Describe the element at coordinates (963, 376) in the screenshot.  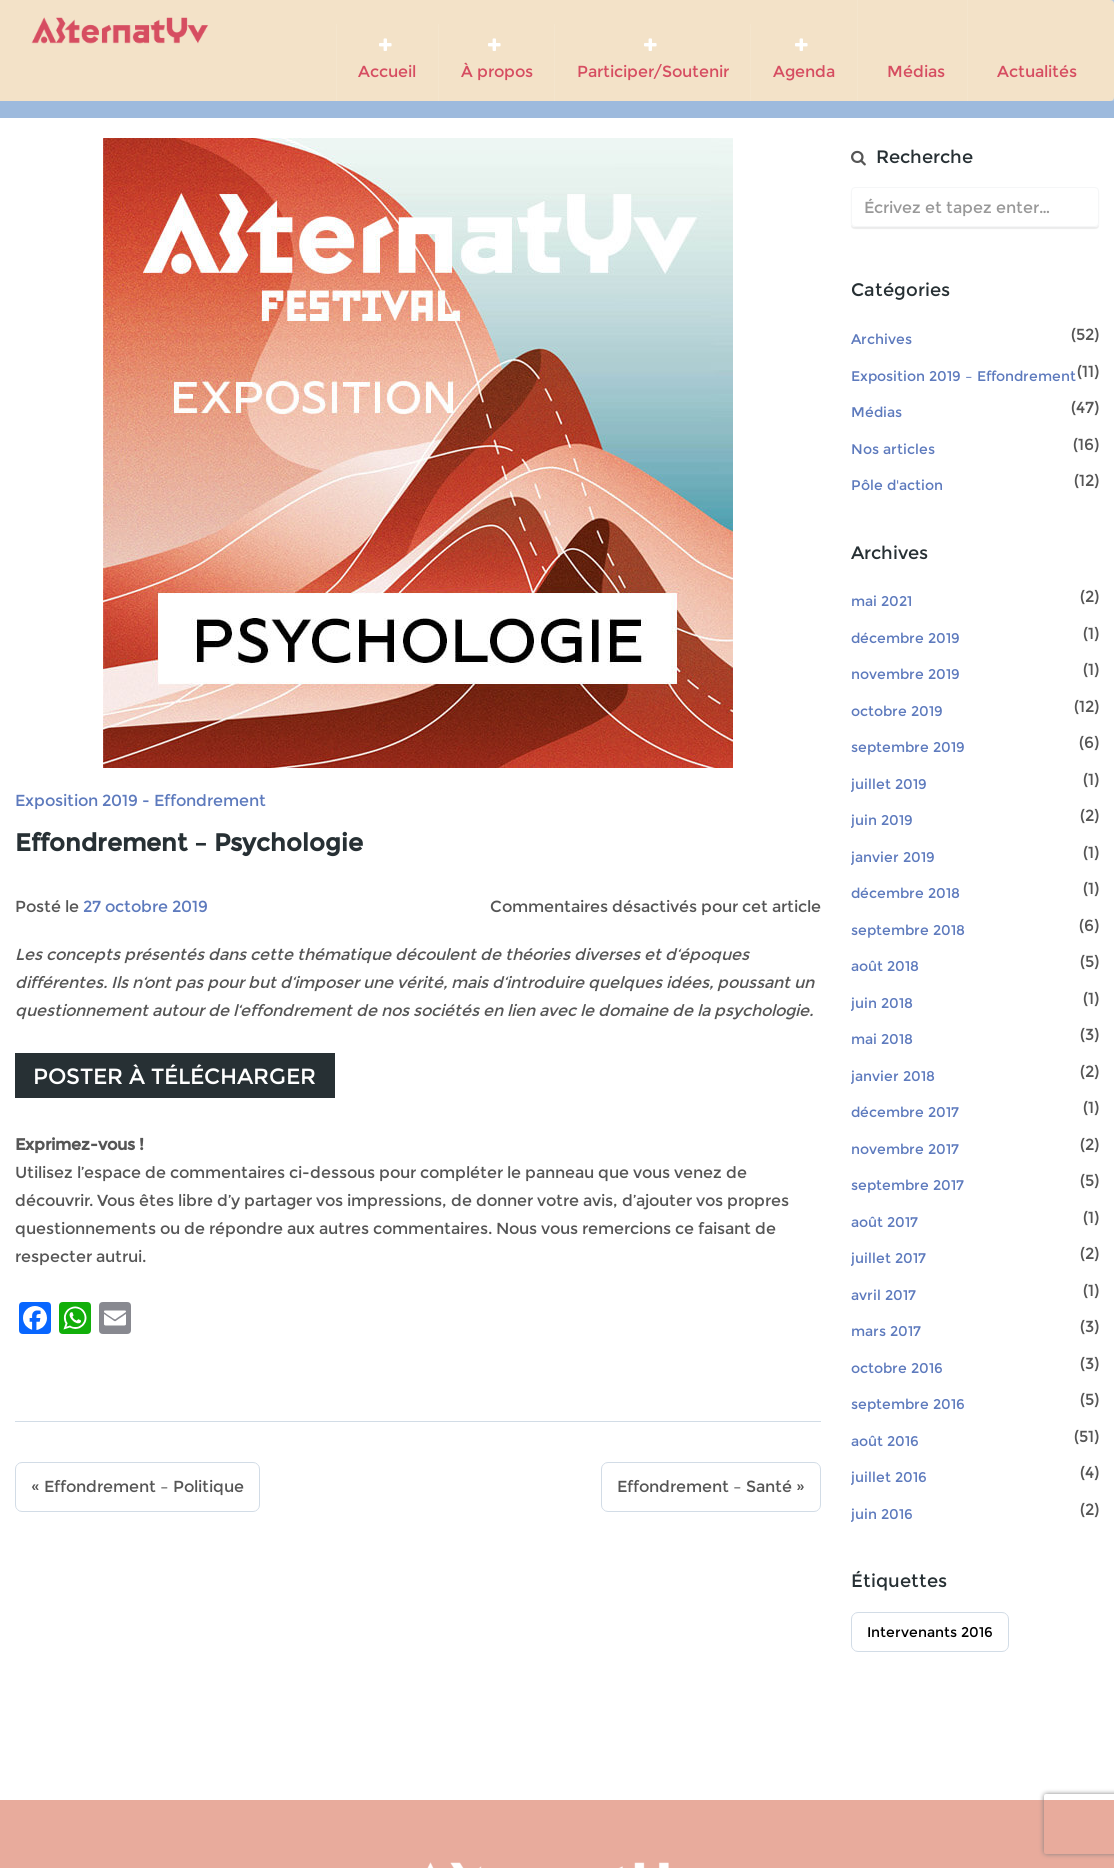
I see `Exposition 2019 – Effondrement` at that location.